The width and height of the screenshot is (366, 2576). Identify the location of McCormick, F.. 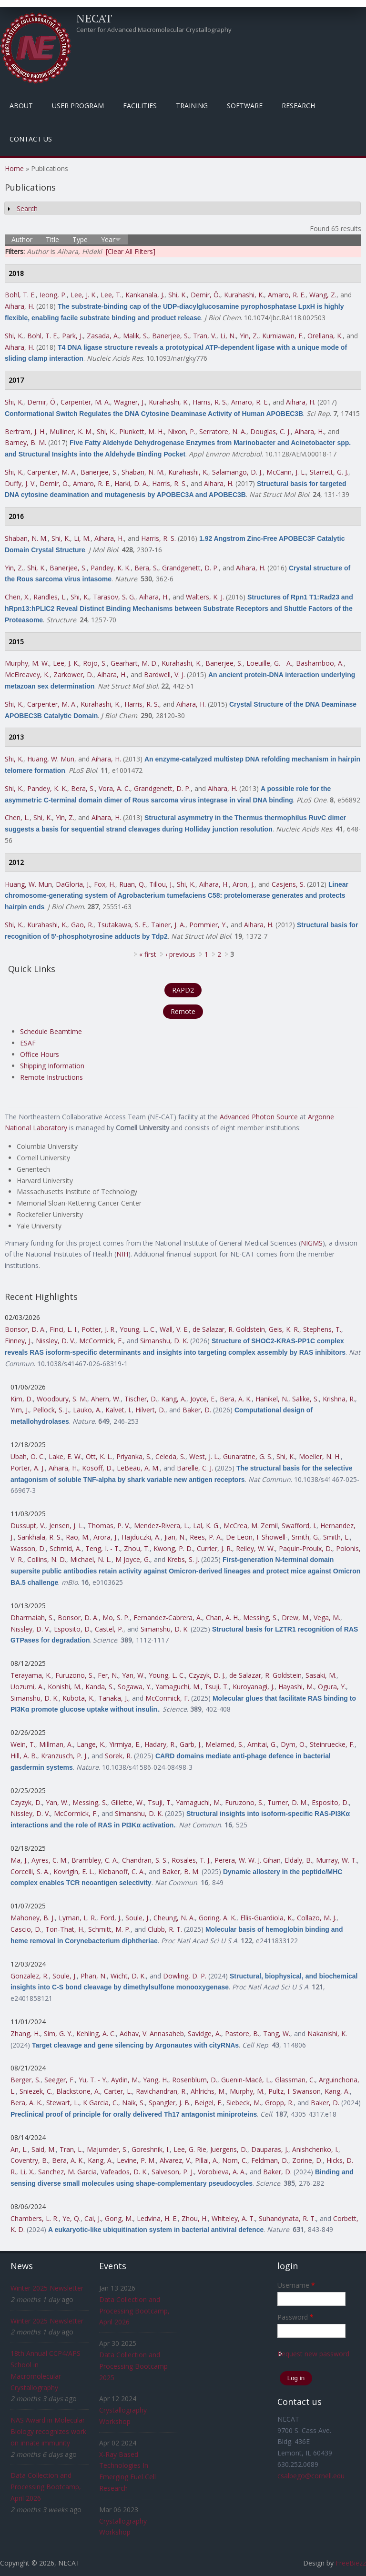
(101, 1340).